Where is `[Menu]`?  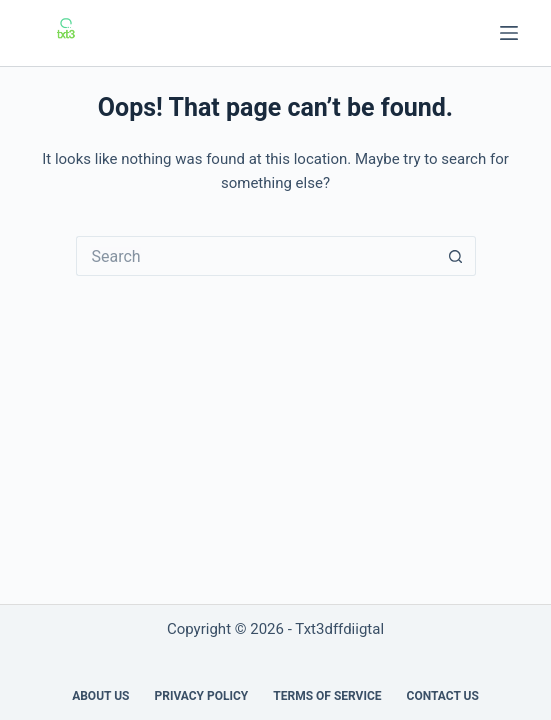 [Menu] is located at coordinates (509, 33).